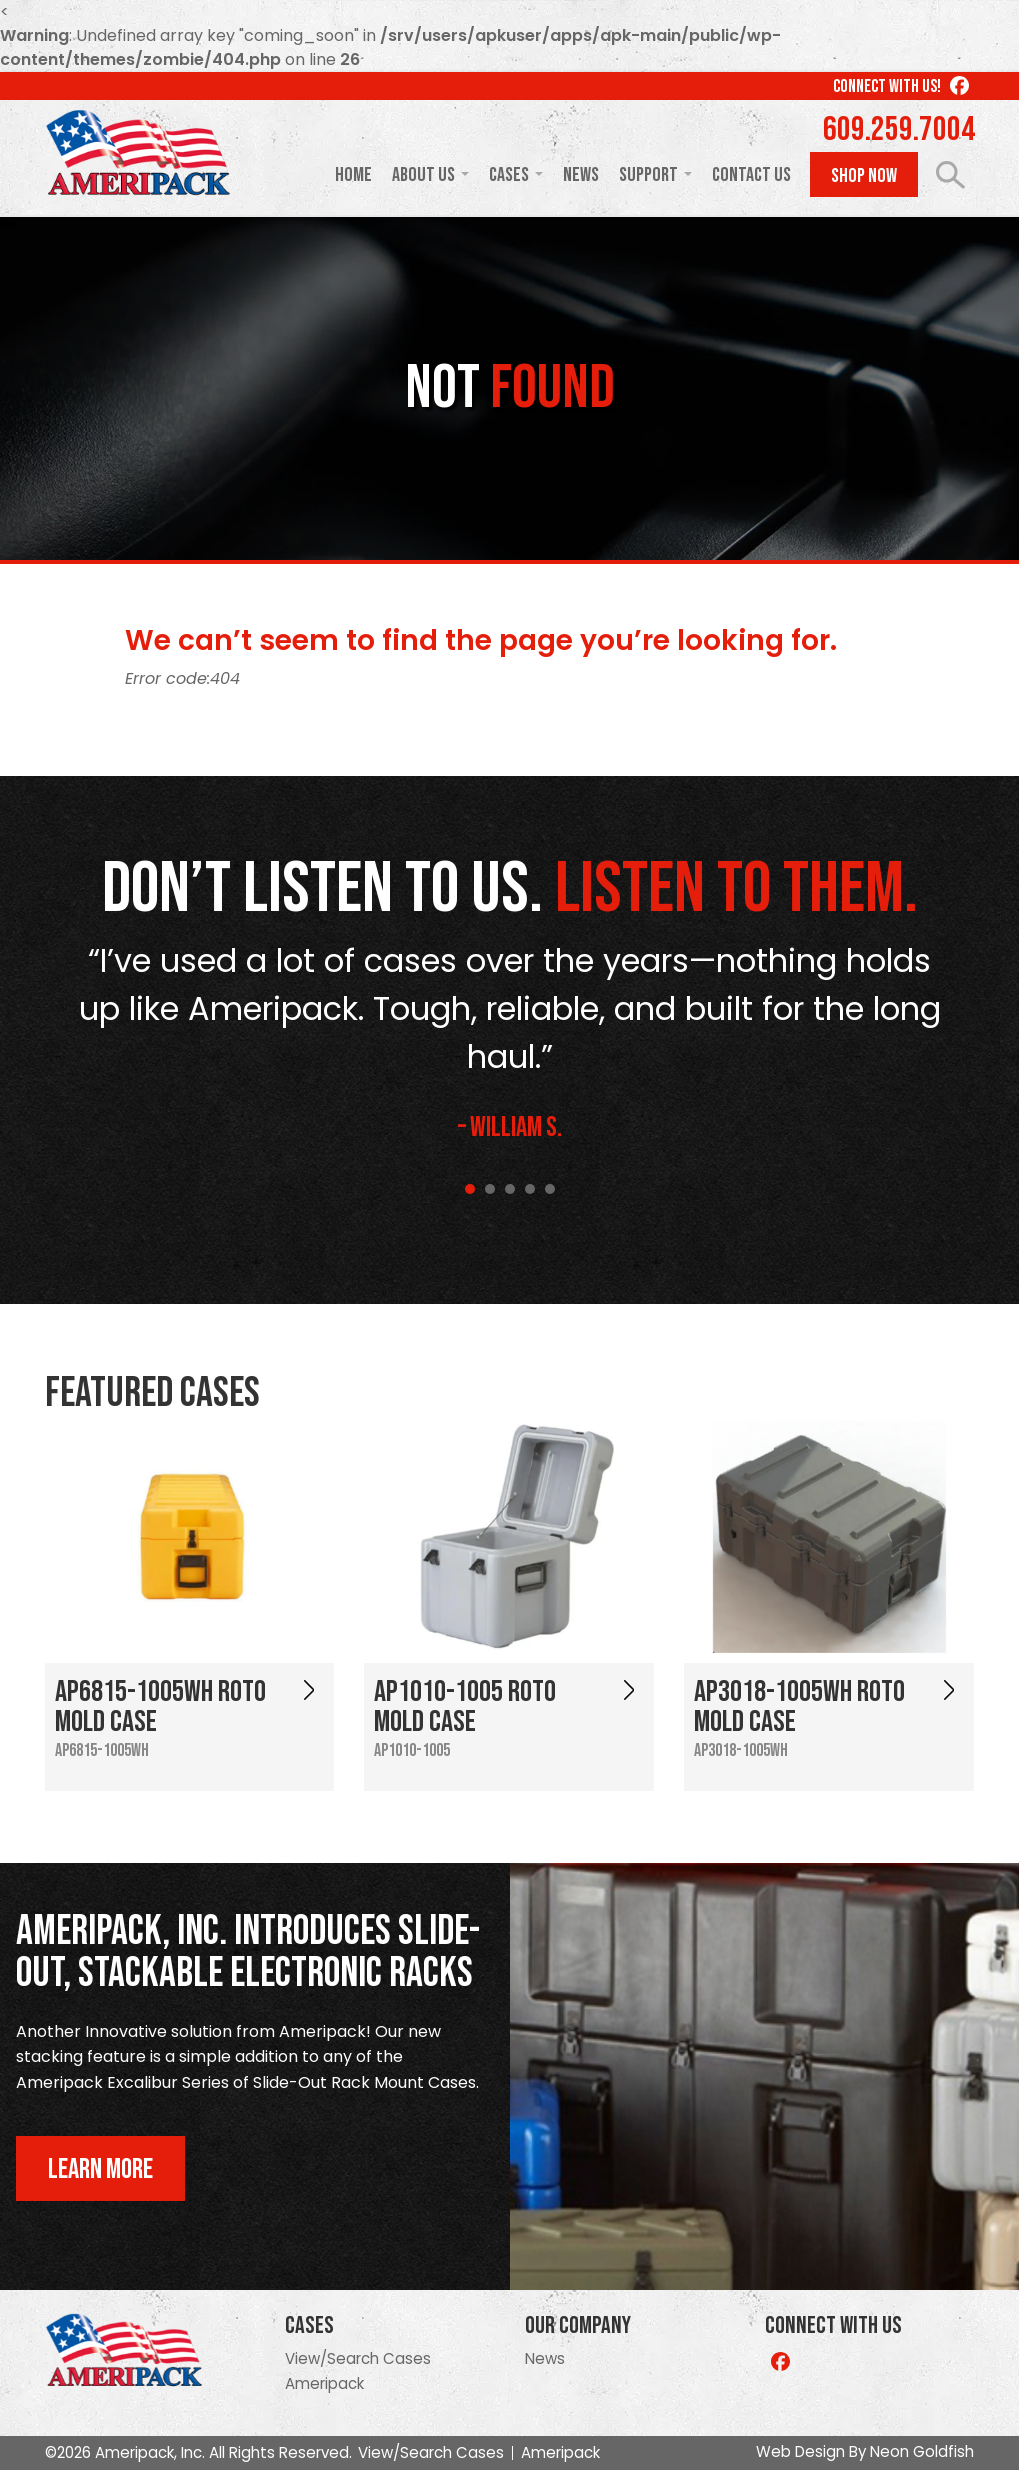  I want to click on News, so click(581, 175).